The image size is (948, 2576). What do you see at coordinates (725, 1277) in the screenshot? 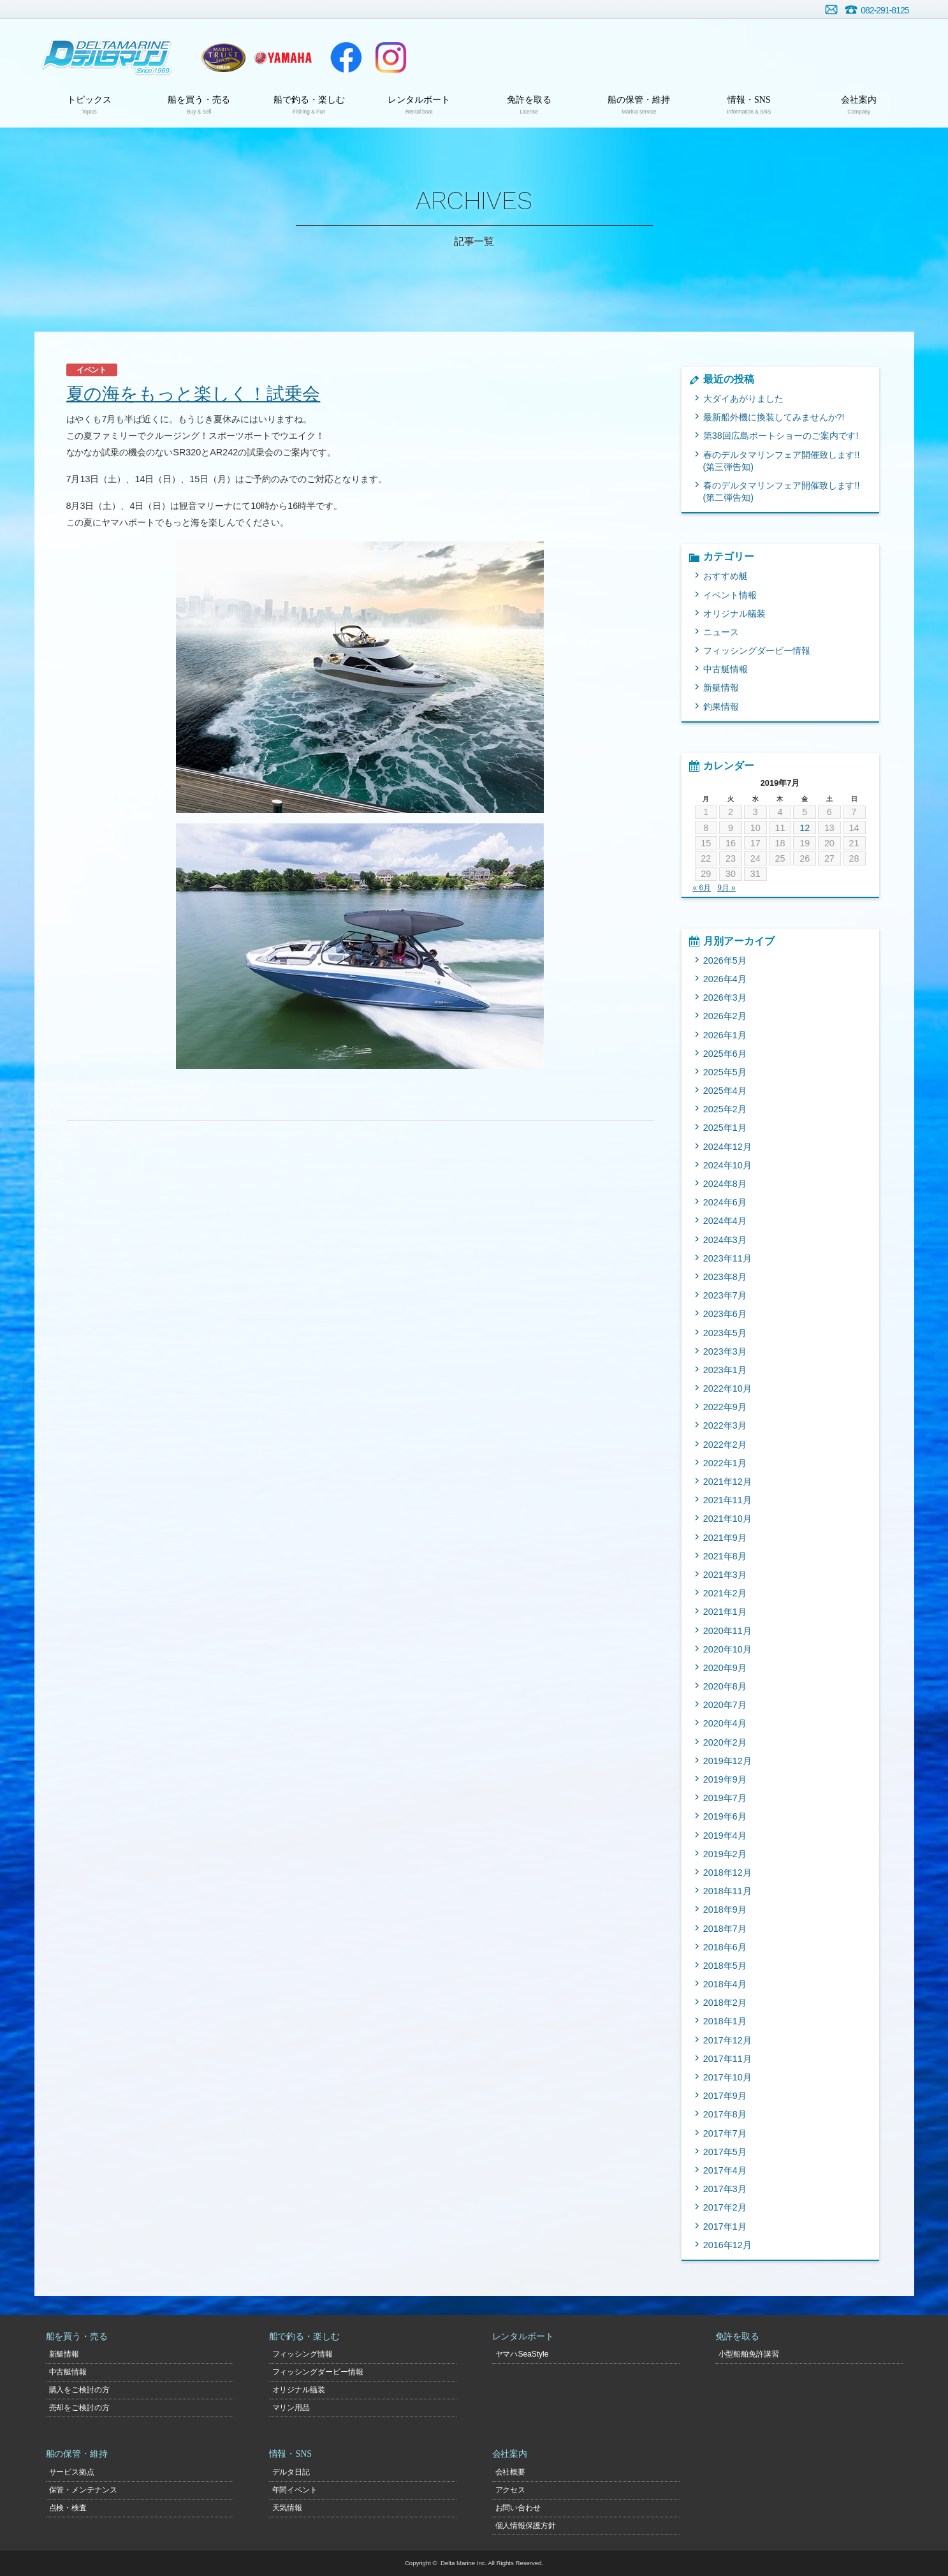
I see `2023年8月` at bounding box center [725, 1277].